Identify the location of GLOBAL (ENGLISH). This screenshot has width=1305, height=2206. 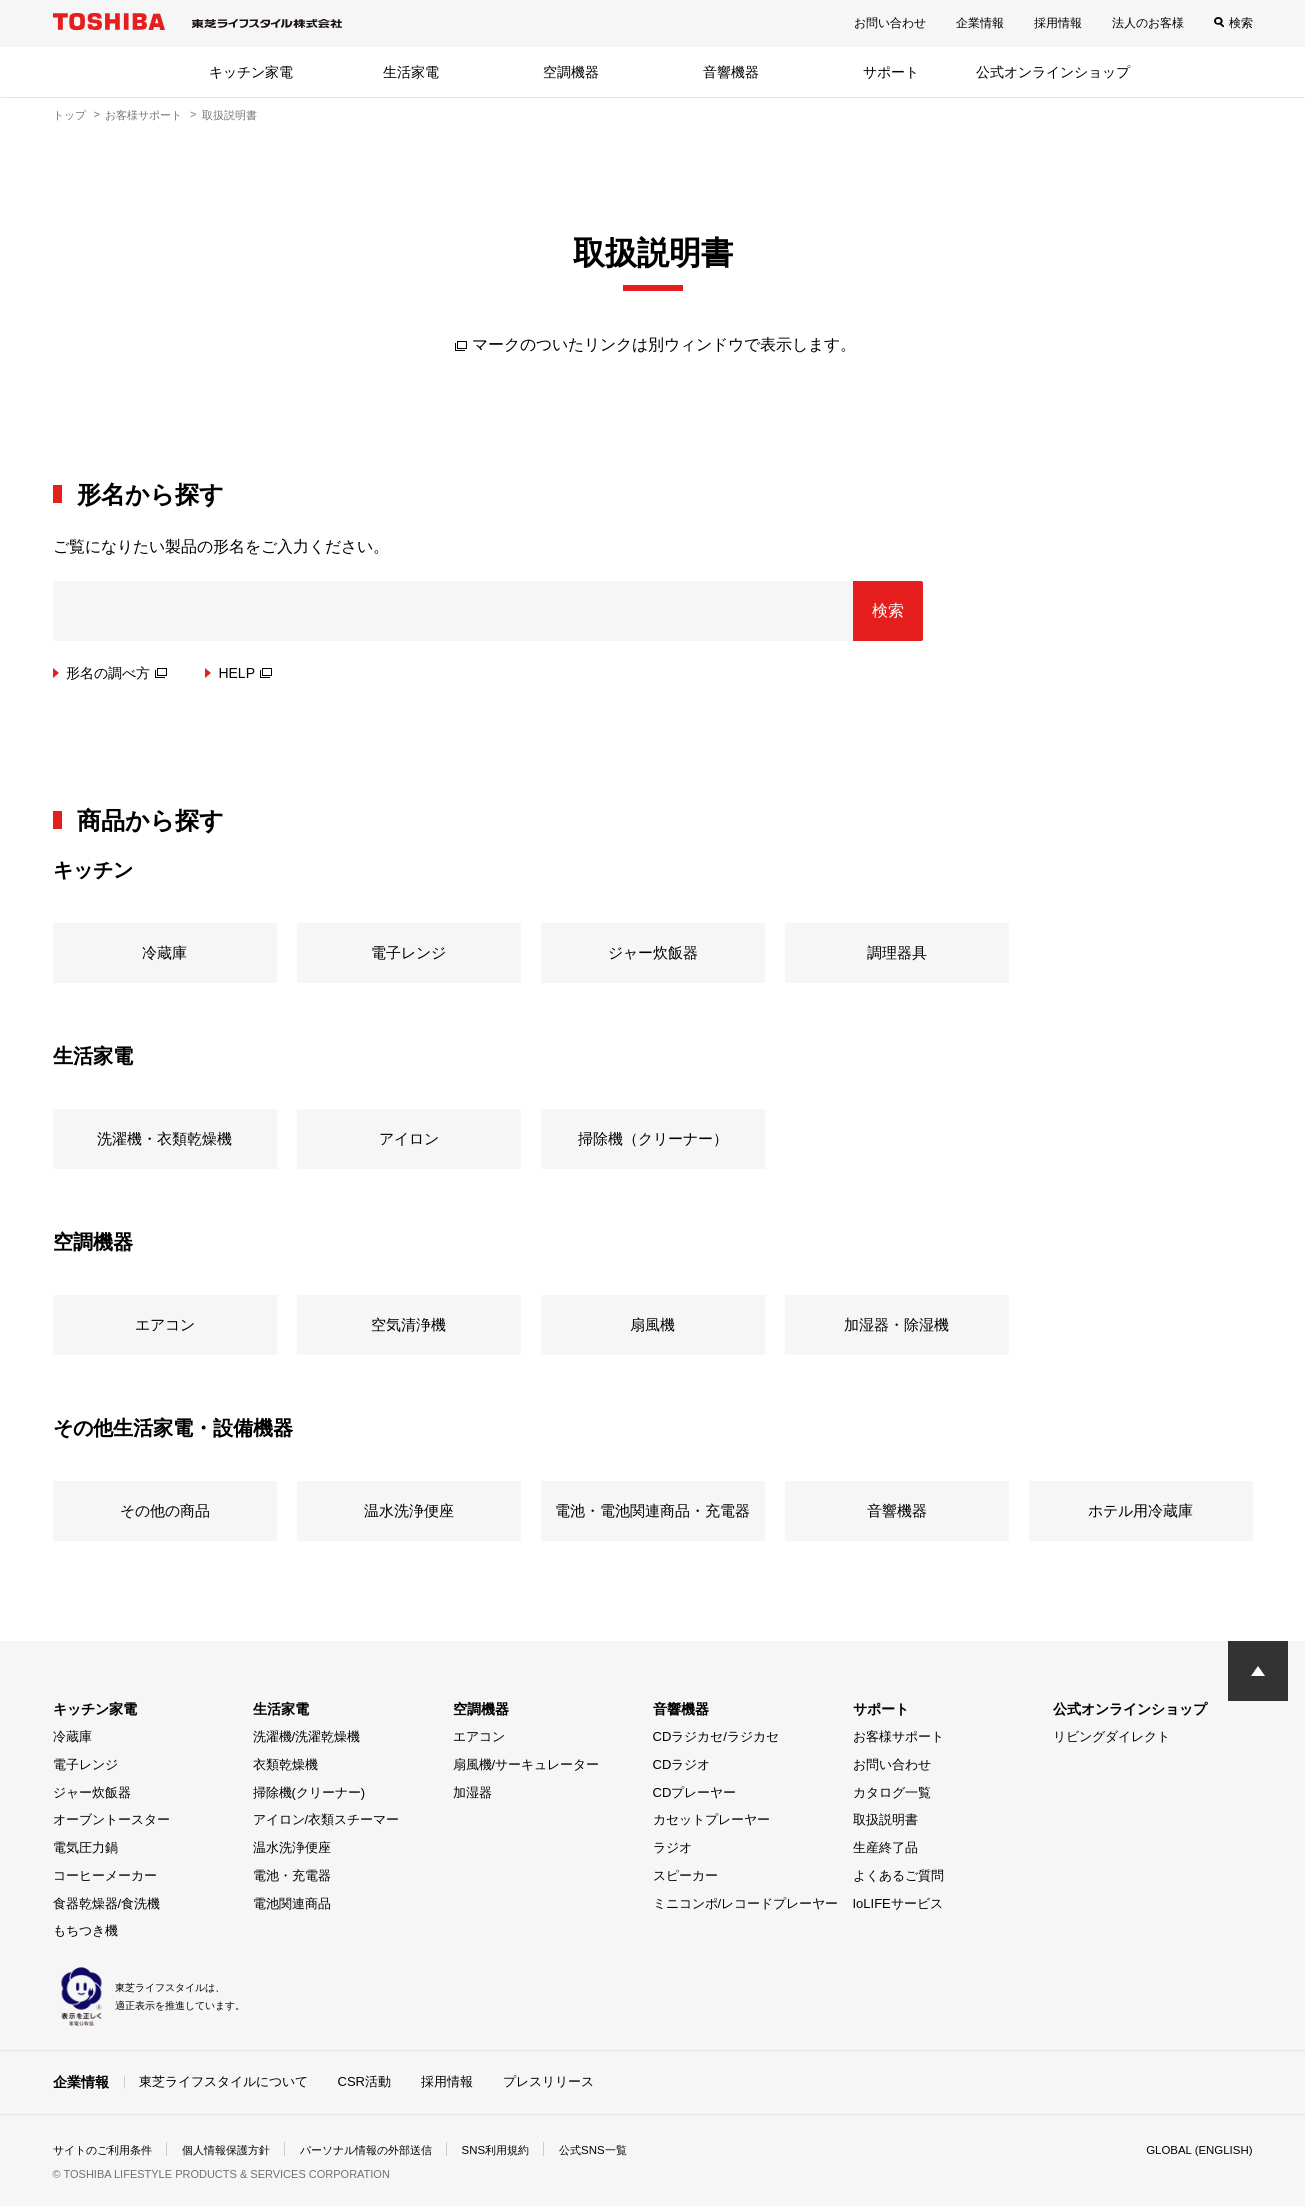
(1197, 2150).